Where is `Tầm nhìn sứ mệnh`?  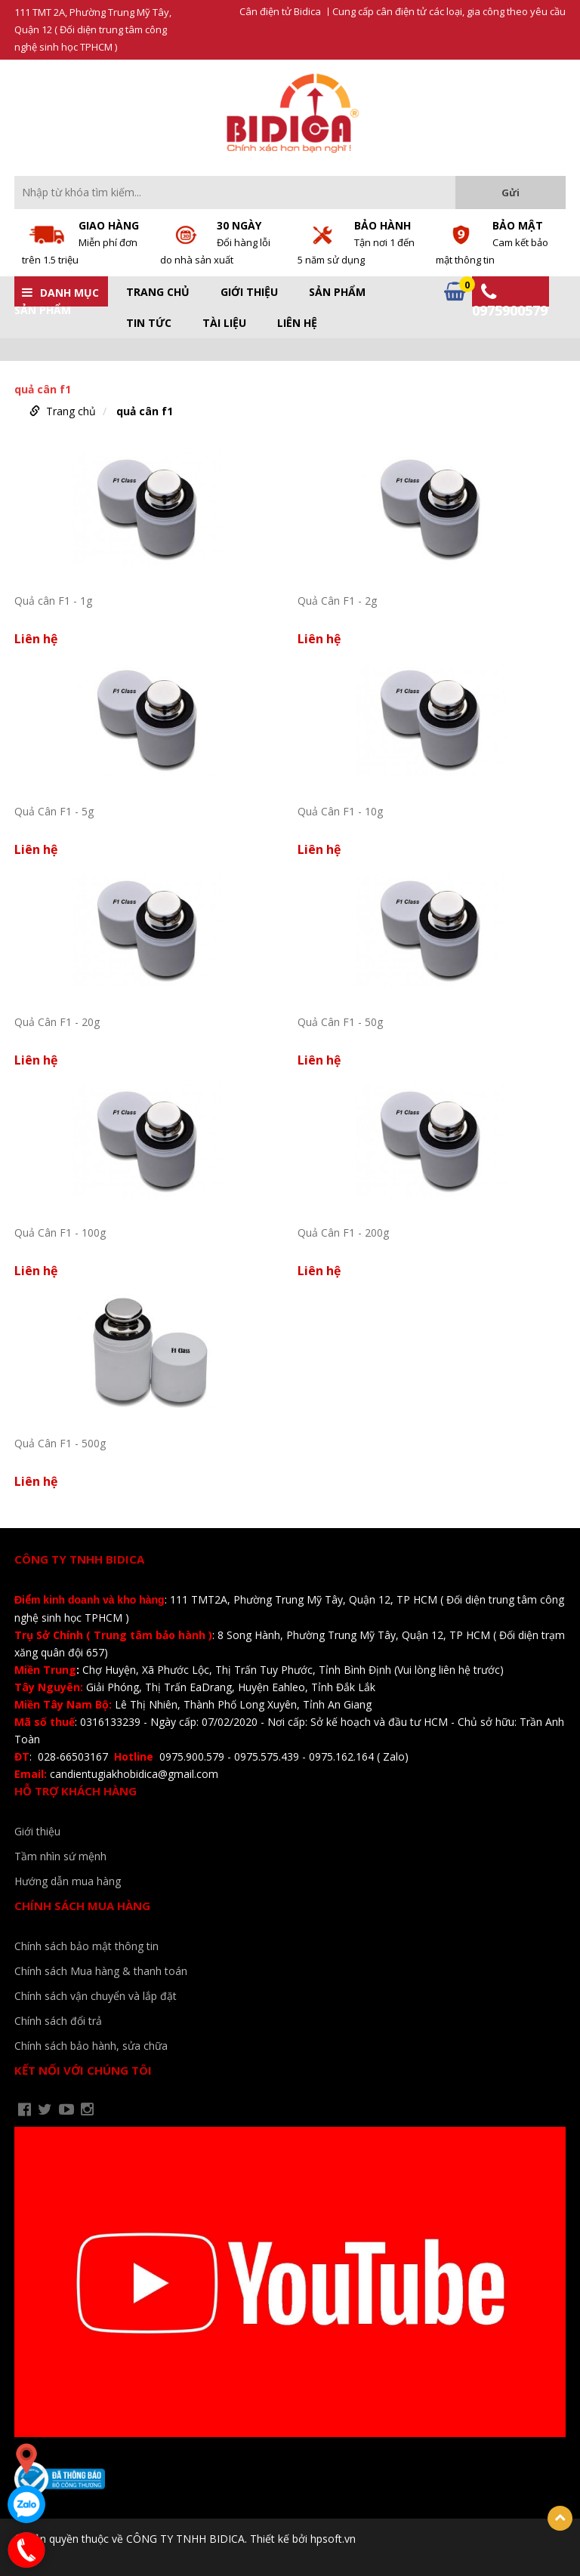
Tầm nhìn sứ mệnh is located at coordinates (60, 1856).